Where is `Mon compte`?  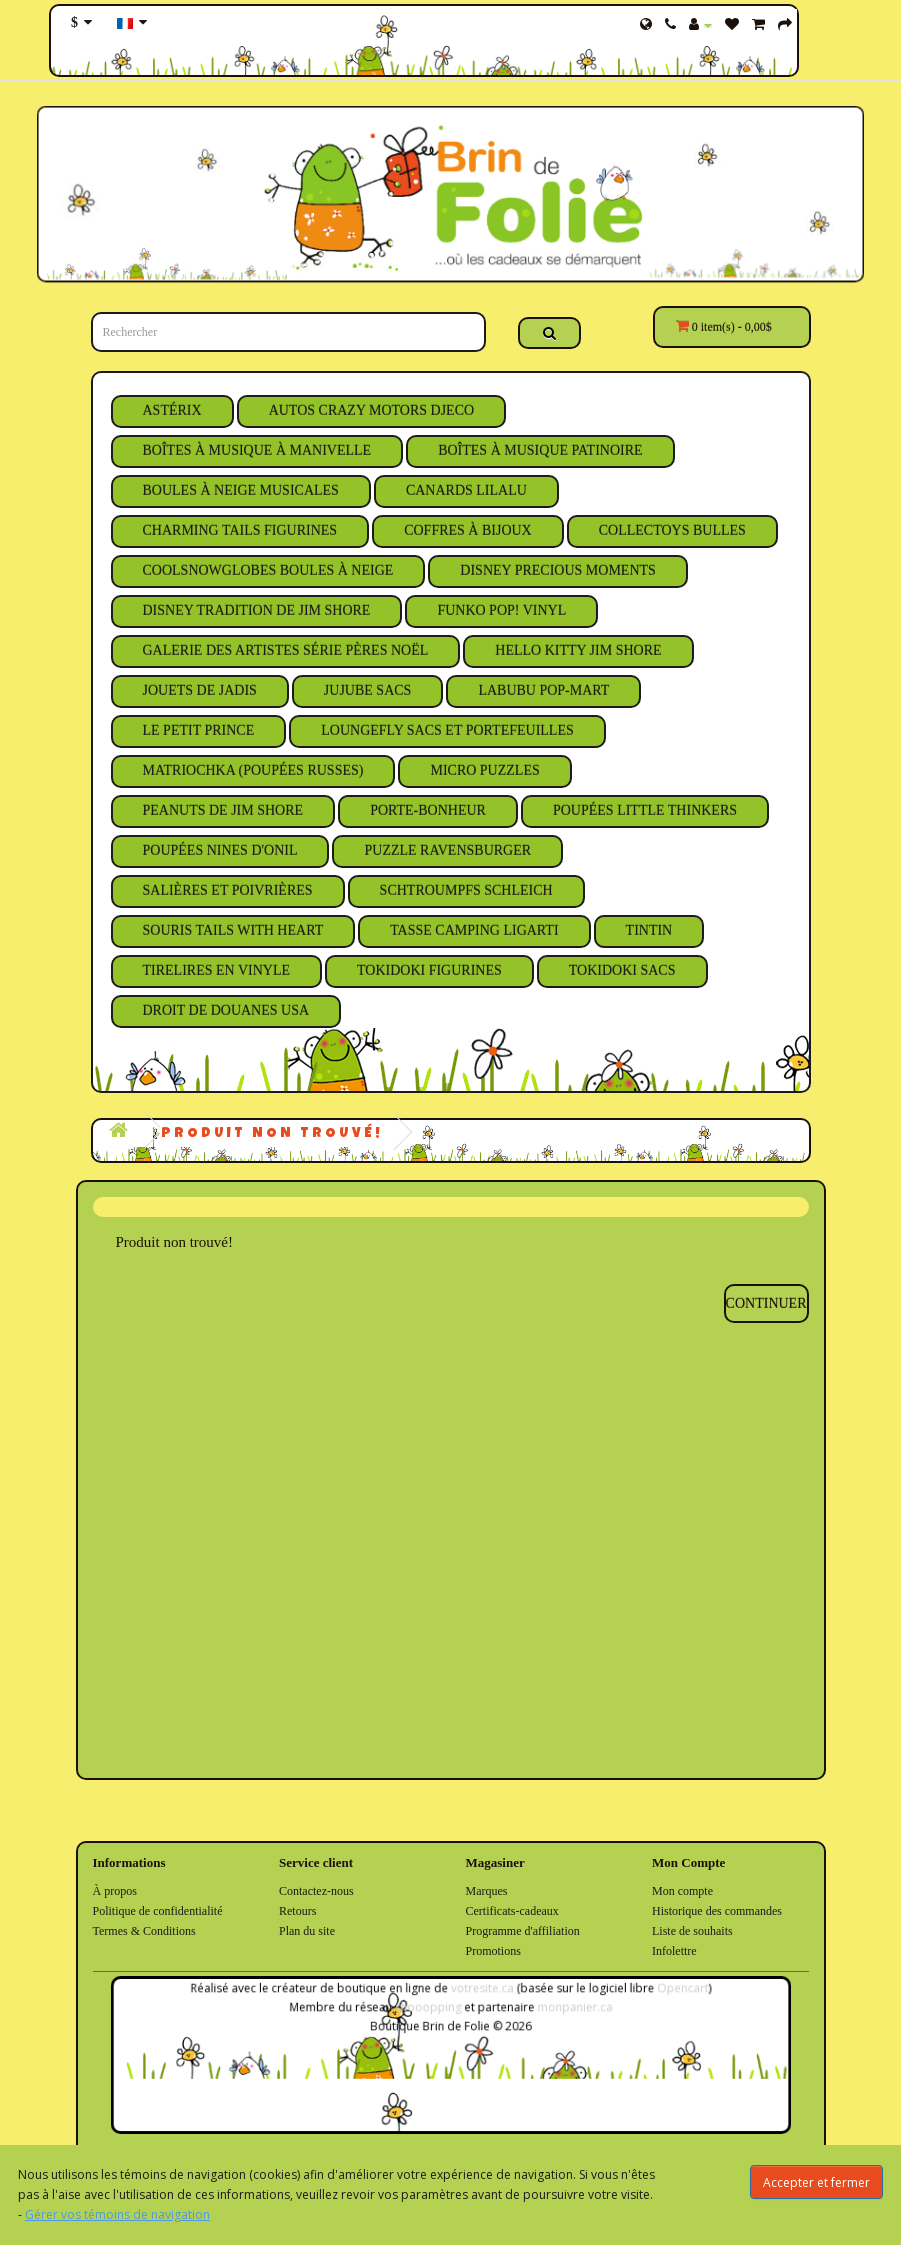
Mon compte is located at coordinates (682, 1891).